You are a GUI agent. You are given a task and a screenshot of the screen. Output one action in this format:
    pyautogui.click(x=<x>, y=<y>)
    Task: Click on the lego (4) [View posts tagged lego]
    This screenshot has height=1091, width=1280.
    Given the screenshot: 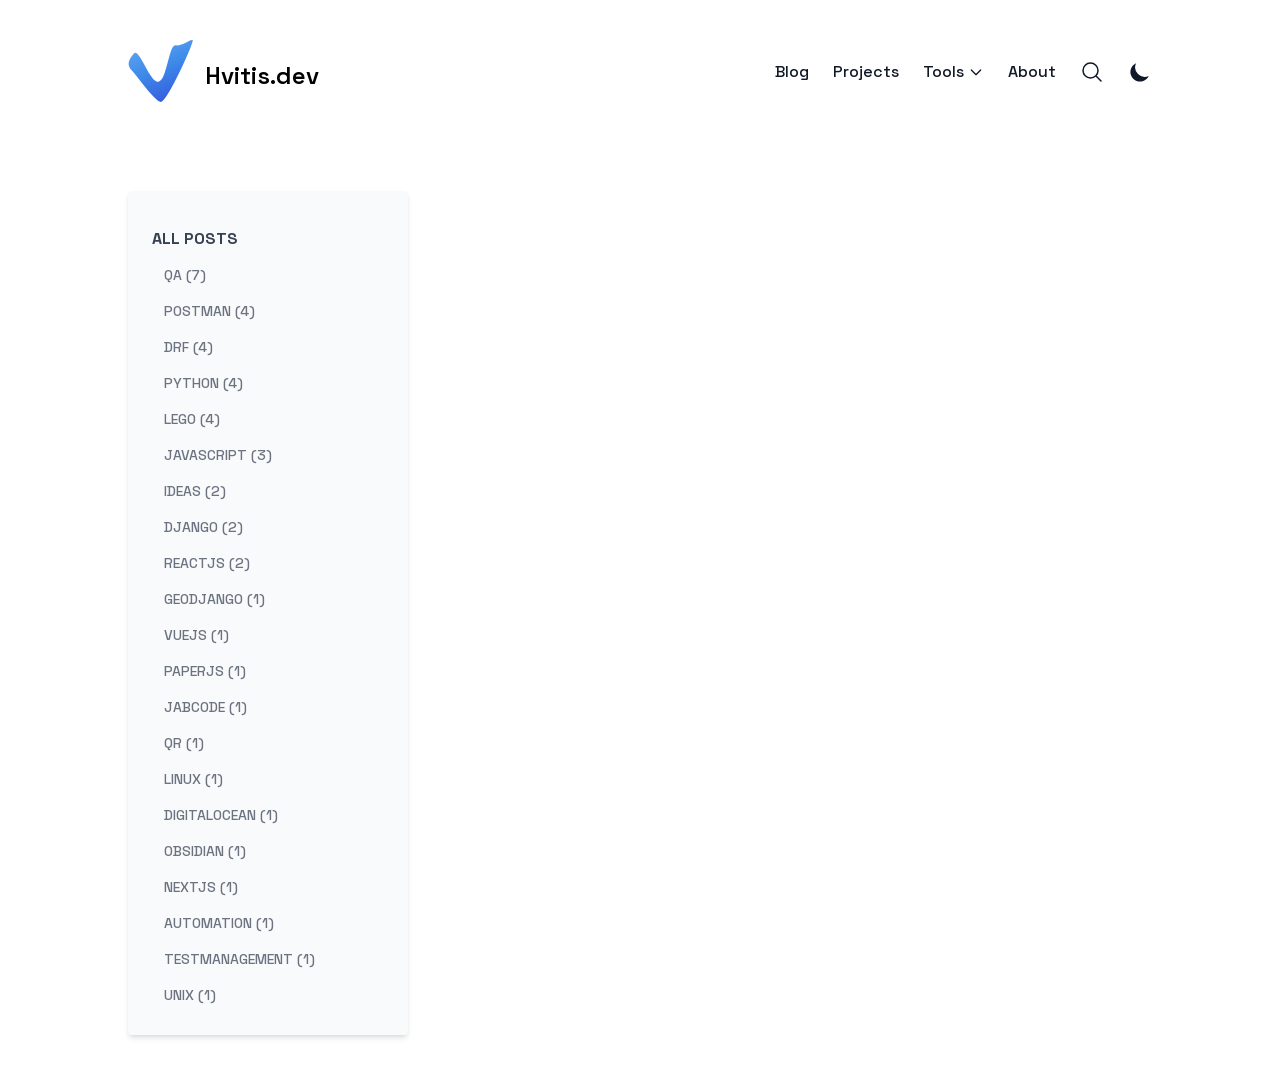 What is the action you would take?
    pyautogui.click(x=192, y=419)
    